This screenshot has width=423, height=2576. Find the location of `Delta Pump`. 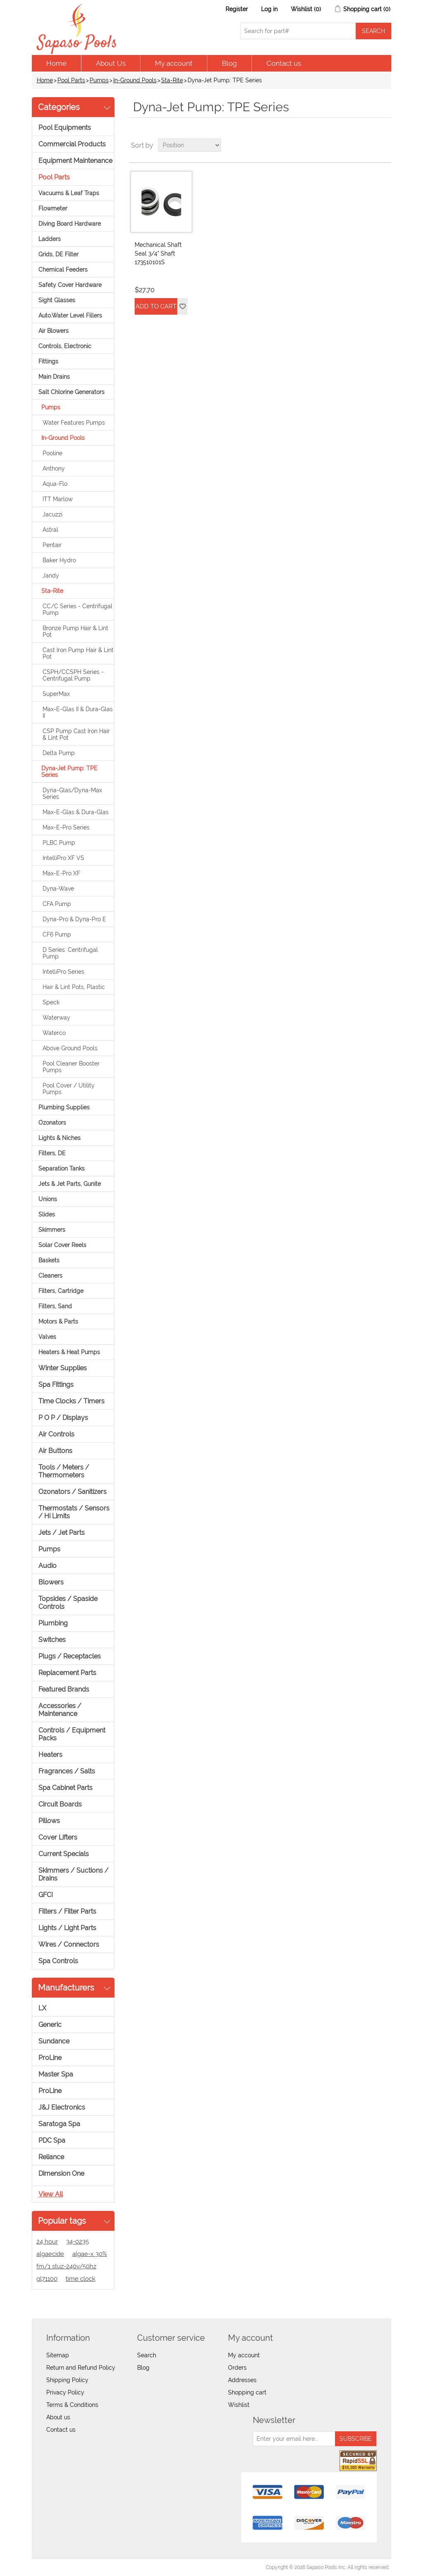

Delta Pump is located at coordinates (59, 753).